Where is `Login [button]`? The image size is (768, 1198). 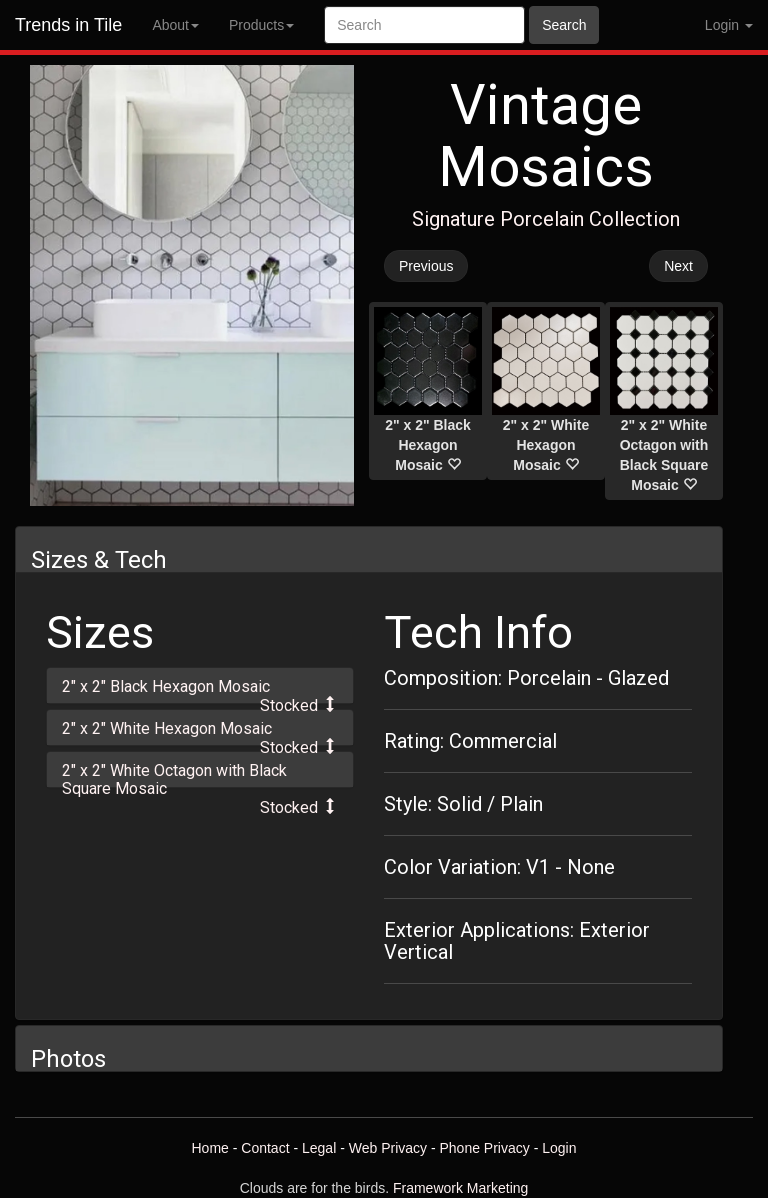 Login [button] is located at coordinates (729, 25).